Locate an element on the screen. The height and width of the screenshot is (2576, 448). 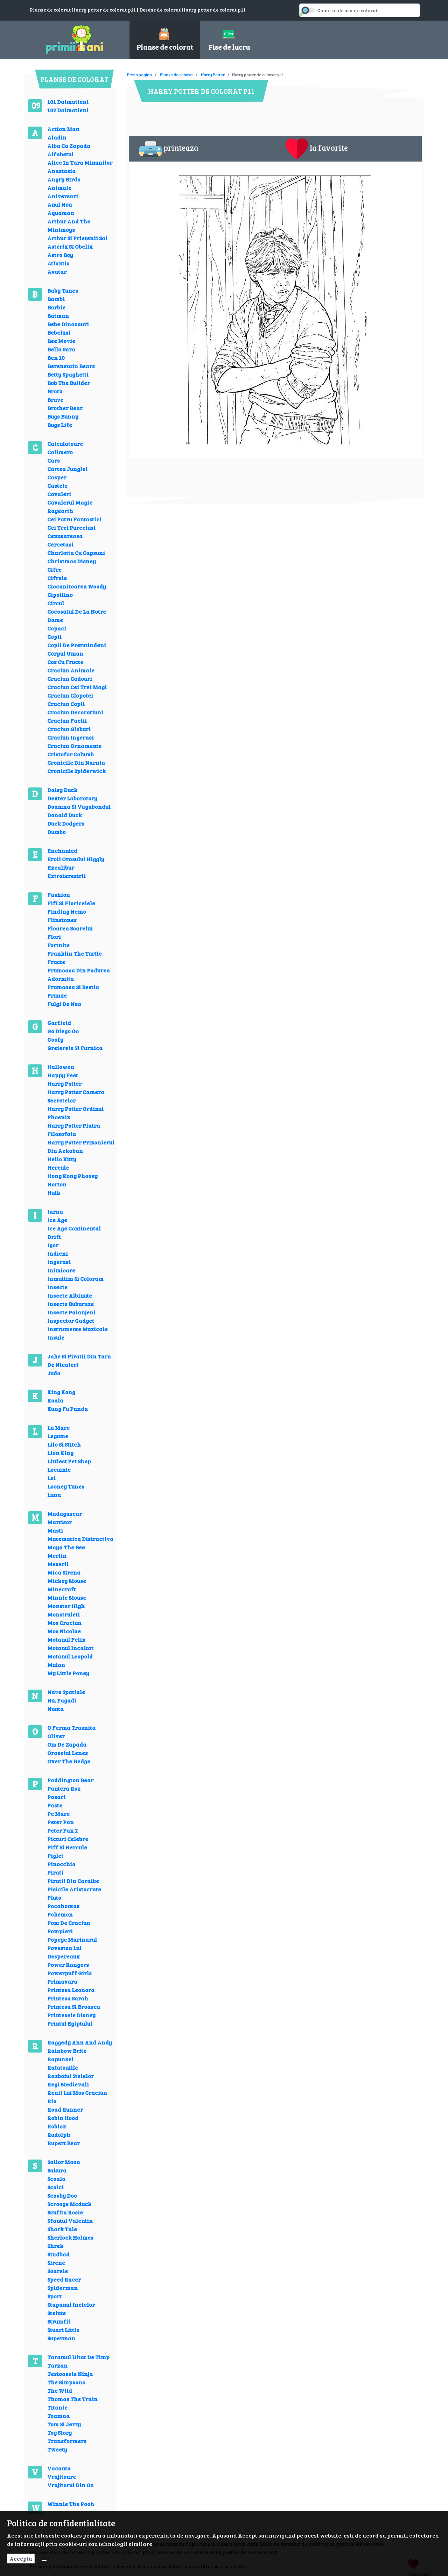
Minnie Mouse is located at coordinates (66, 1597).